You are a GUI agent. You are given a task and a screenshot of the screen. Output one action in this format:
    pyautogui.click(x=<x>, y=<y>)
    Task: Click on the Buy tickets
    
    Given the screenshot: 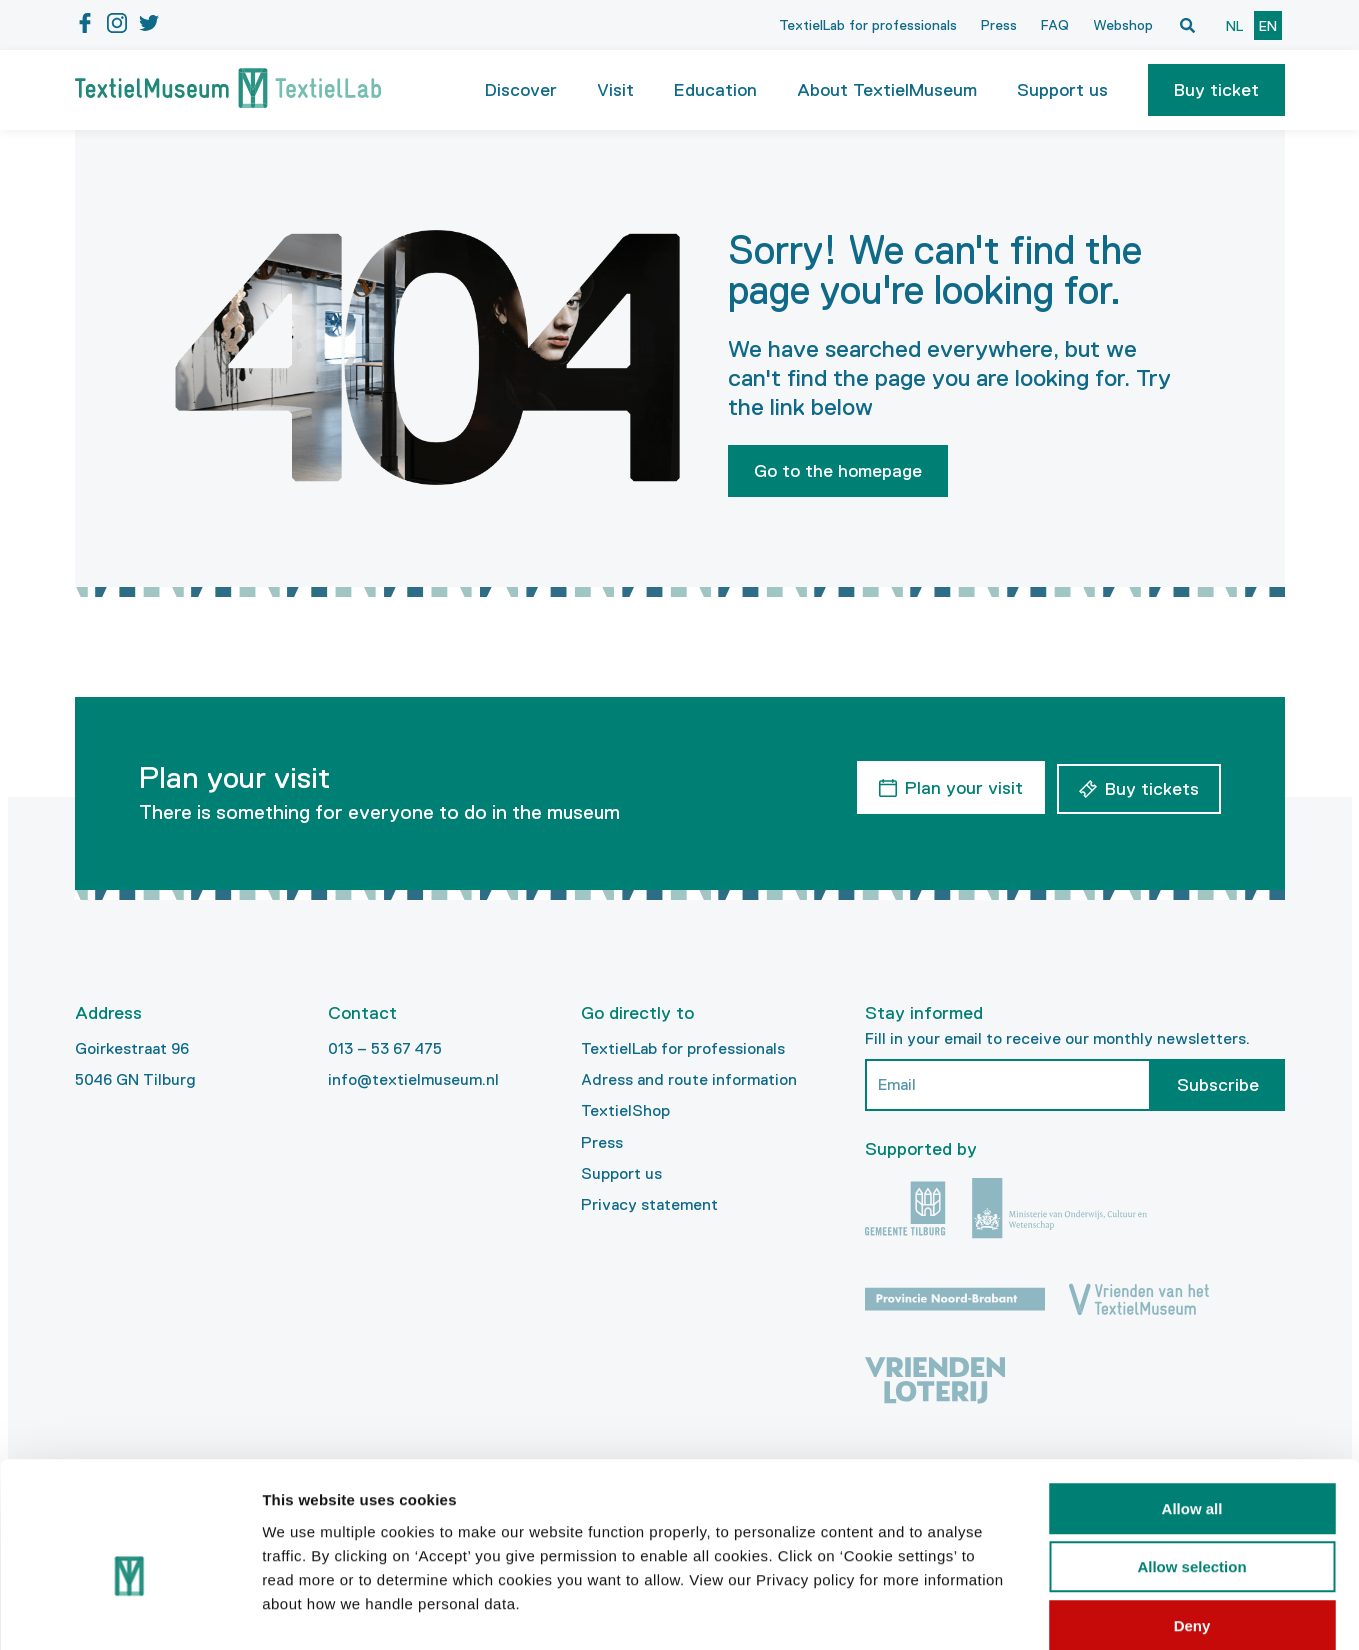 What is the action you would take?
    pyautogui.click(x=1152, y=786)
    